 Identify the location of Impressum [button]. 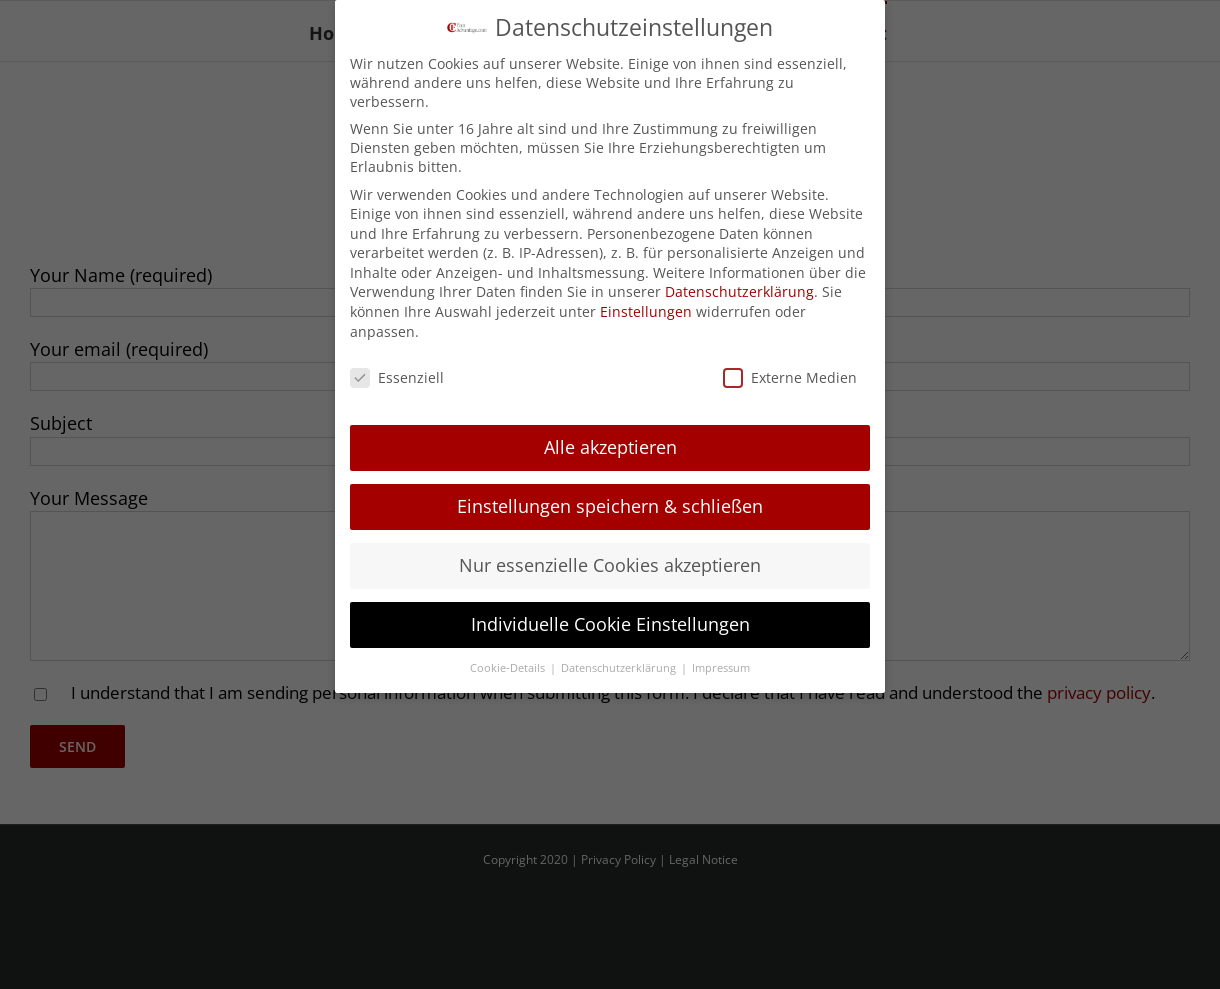
(721, 666).